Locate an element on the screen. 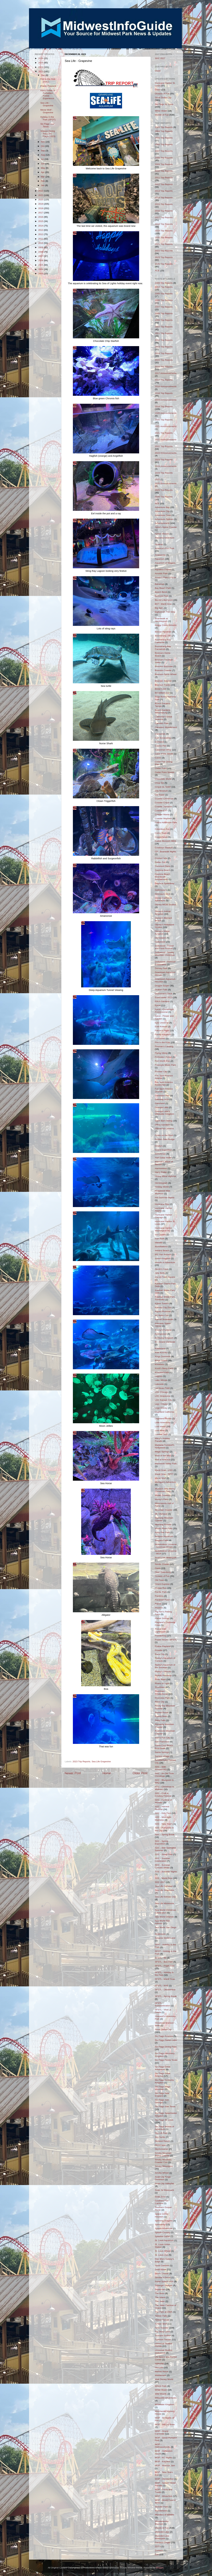 The width and height of the screenshot is (212, 2576). Seabreeze is located at coordinates (160, 1934).